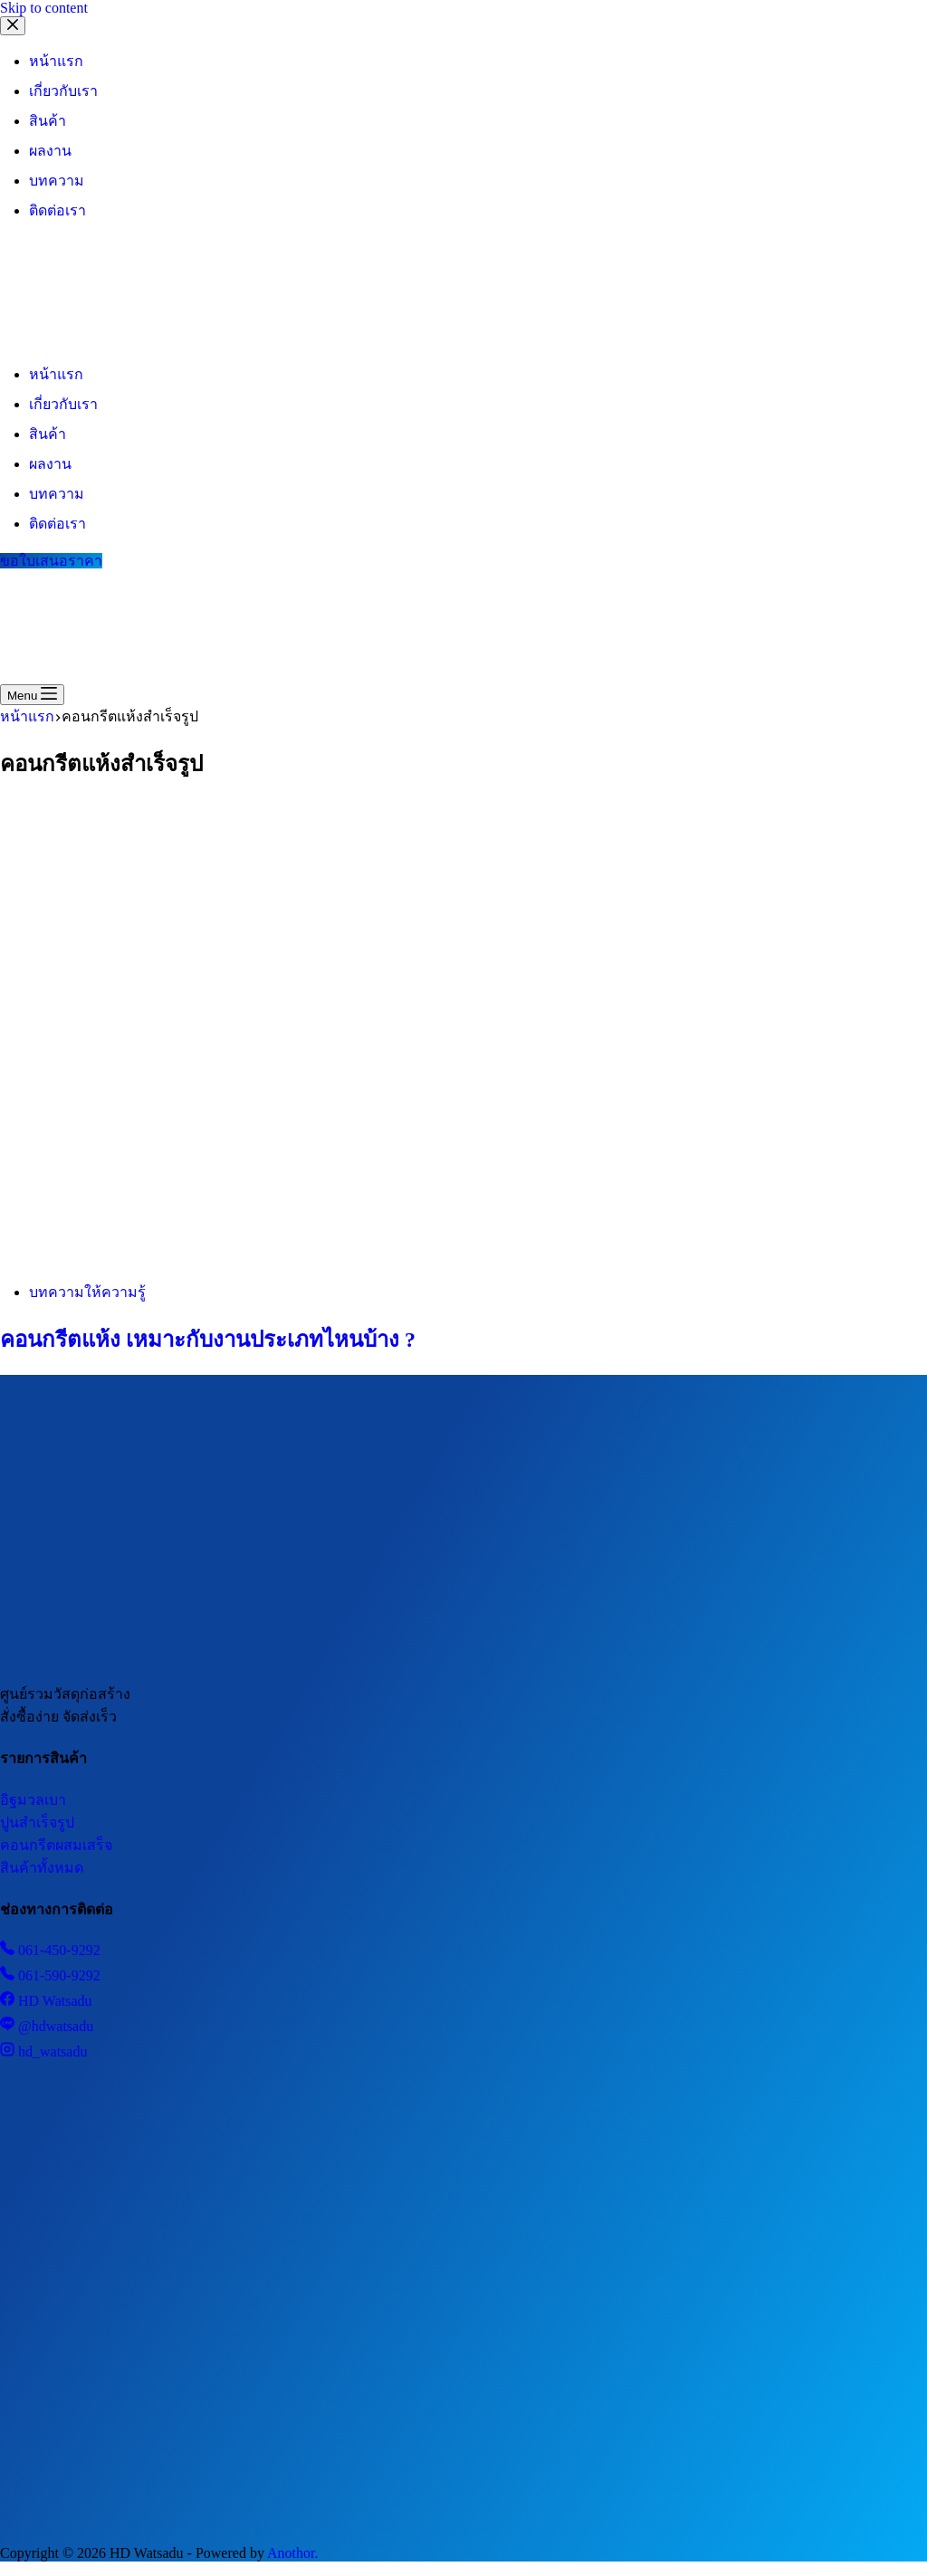 This screenshot has width=927, height=2576. What do you see at coordinates (46, 2026) in the screenshot?
I see `@hdwatsadu` at bounding box center [46, 2026].